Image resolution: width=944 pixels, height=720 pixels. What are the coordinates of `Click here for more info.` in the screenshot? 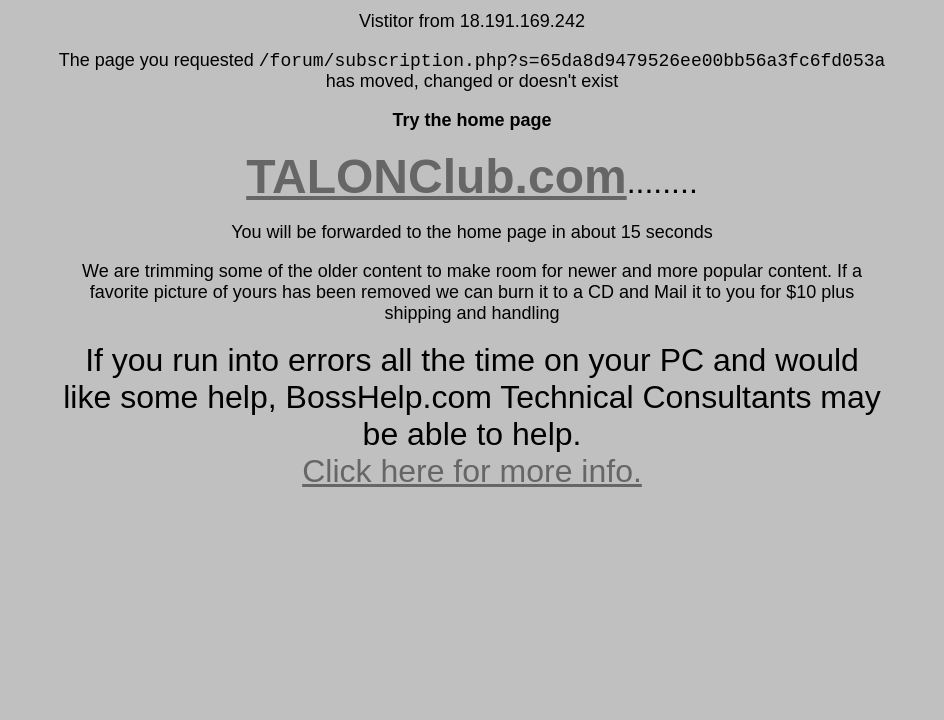 It's located at (472, 471).